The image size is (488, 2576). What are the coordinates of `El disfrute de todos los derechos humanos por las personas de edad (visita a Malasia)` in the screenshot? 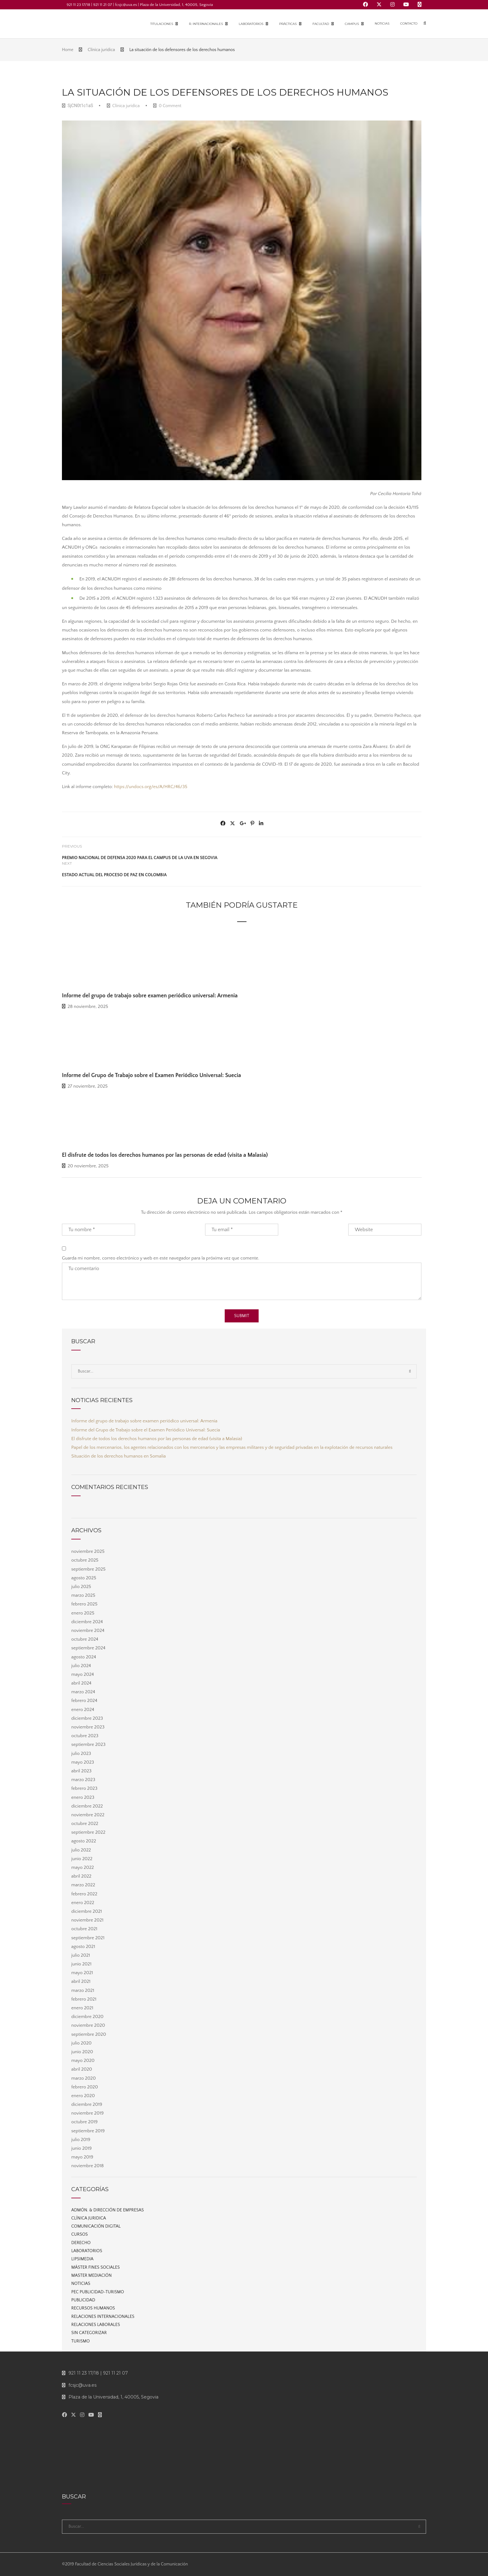 It's located at (165, 1155).